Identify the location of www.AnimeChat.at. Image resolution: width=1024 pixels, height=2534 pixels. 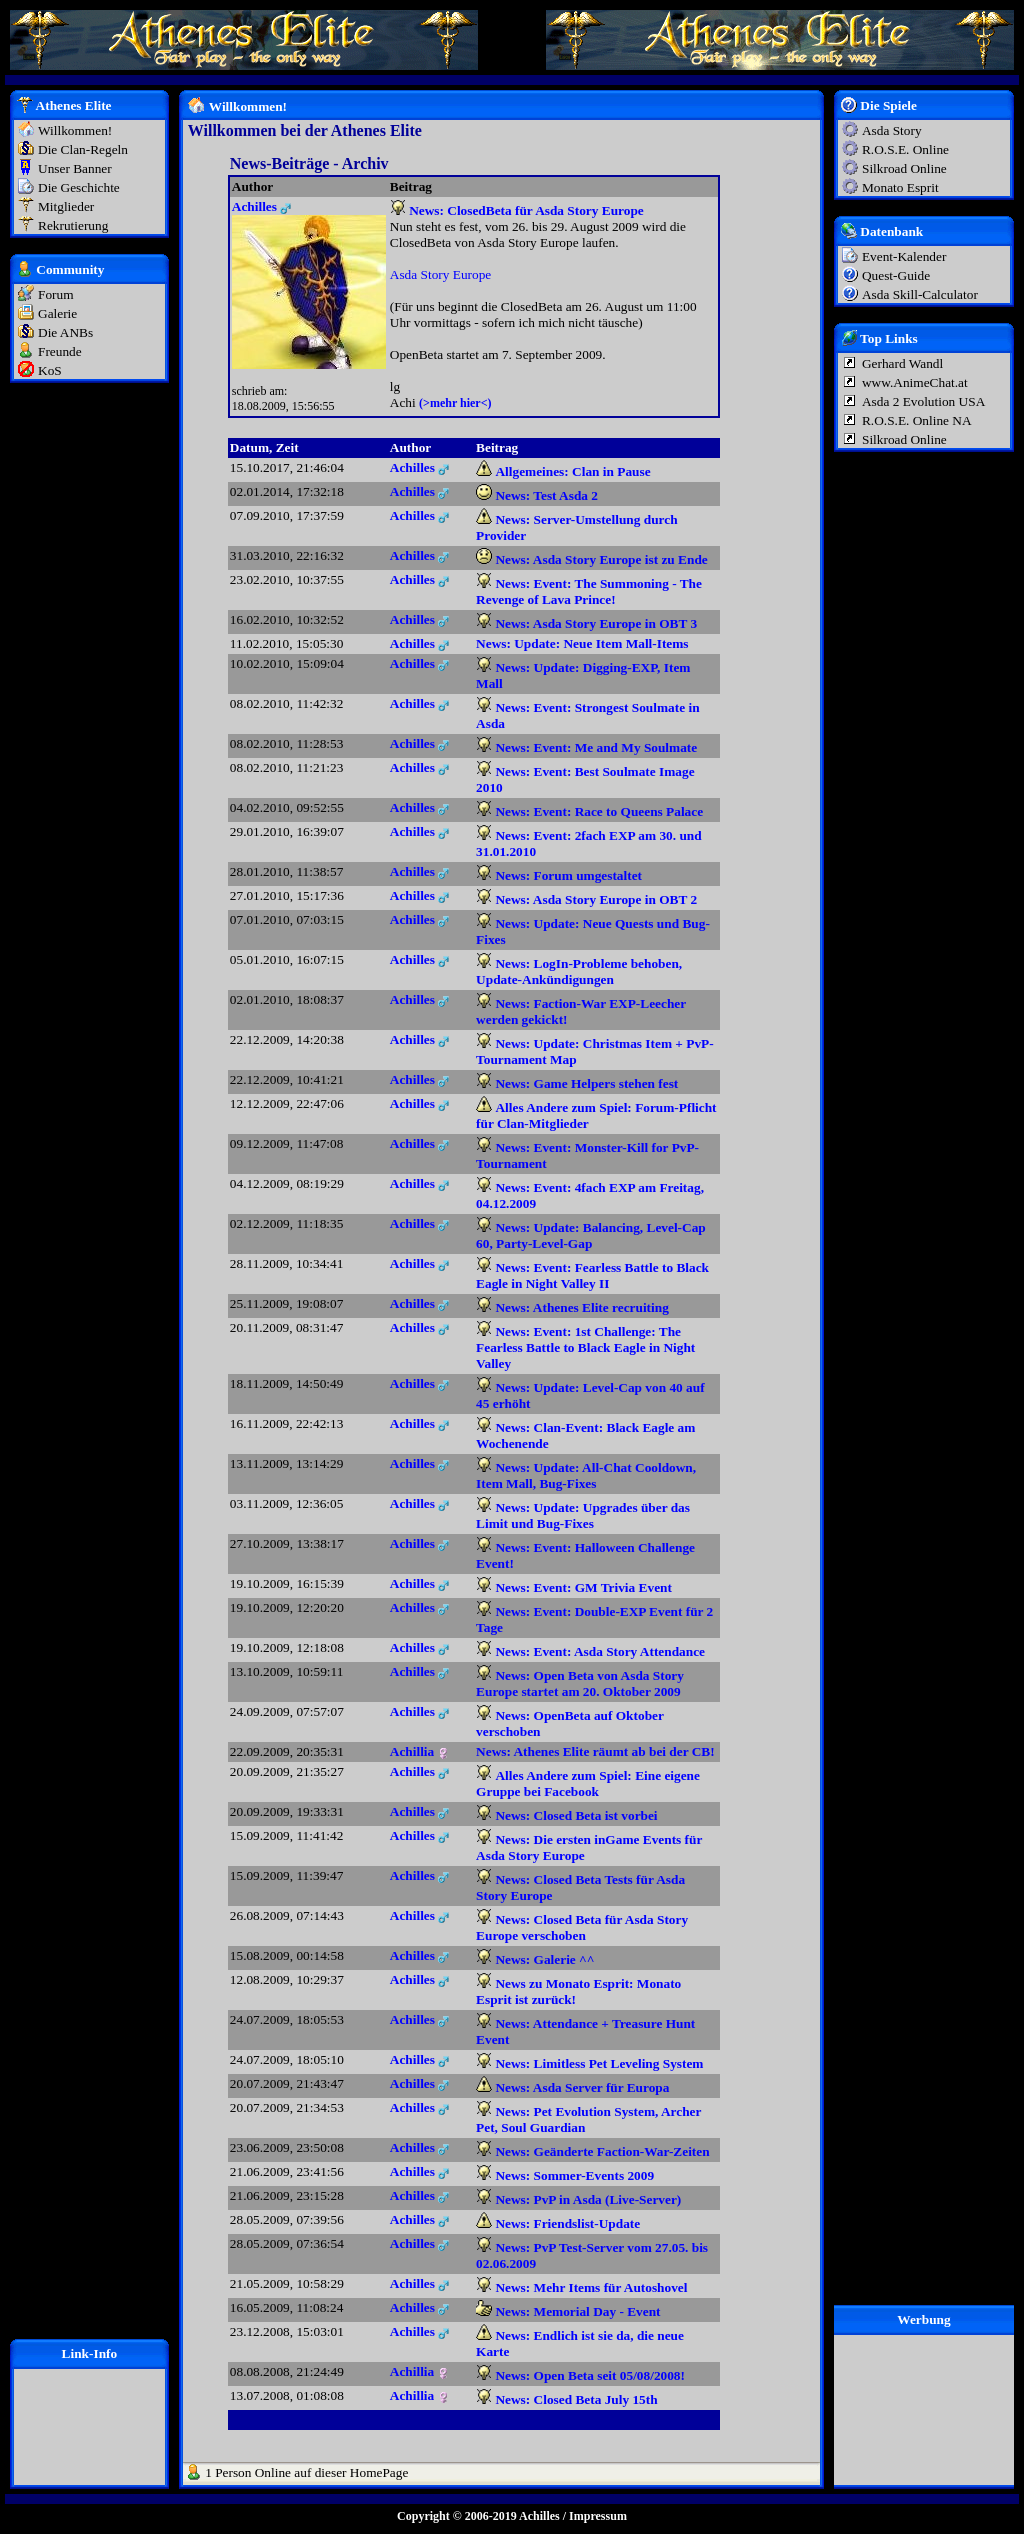
(915, 382).